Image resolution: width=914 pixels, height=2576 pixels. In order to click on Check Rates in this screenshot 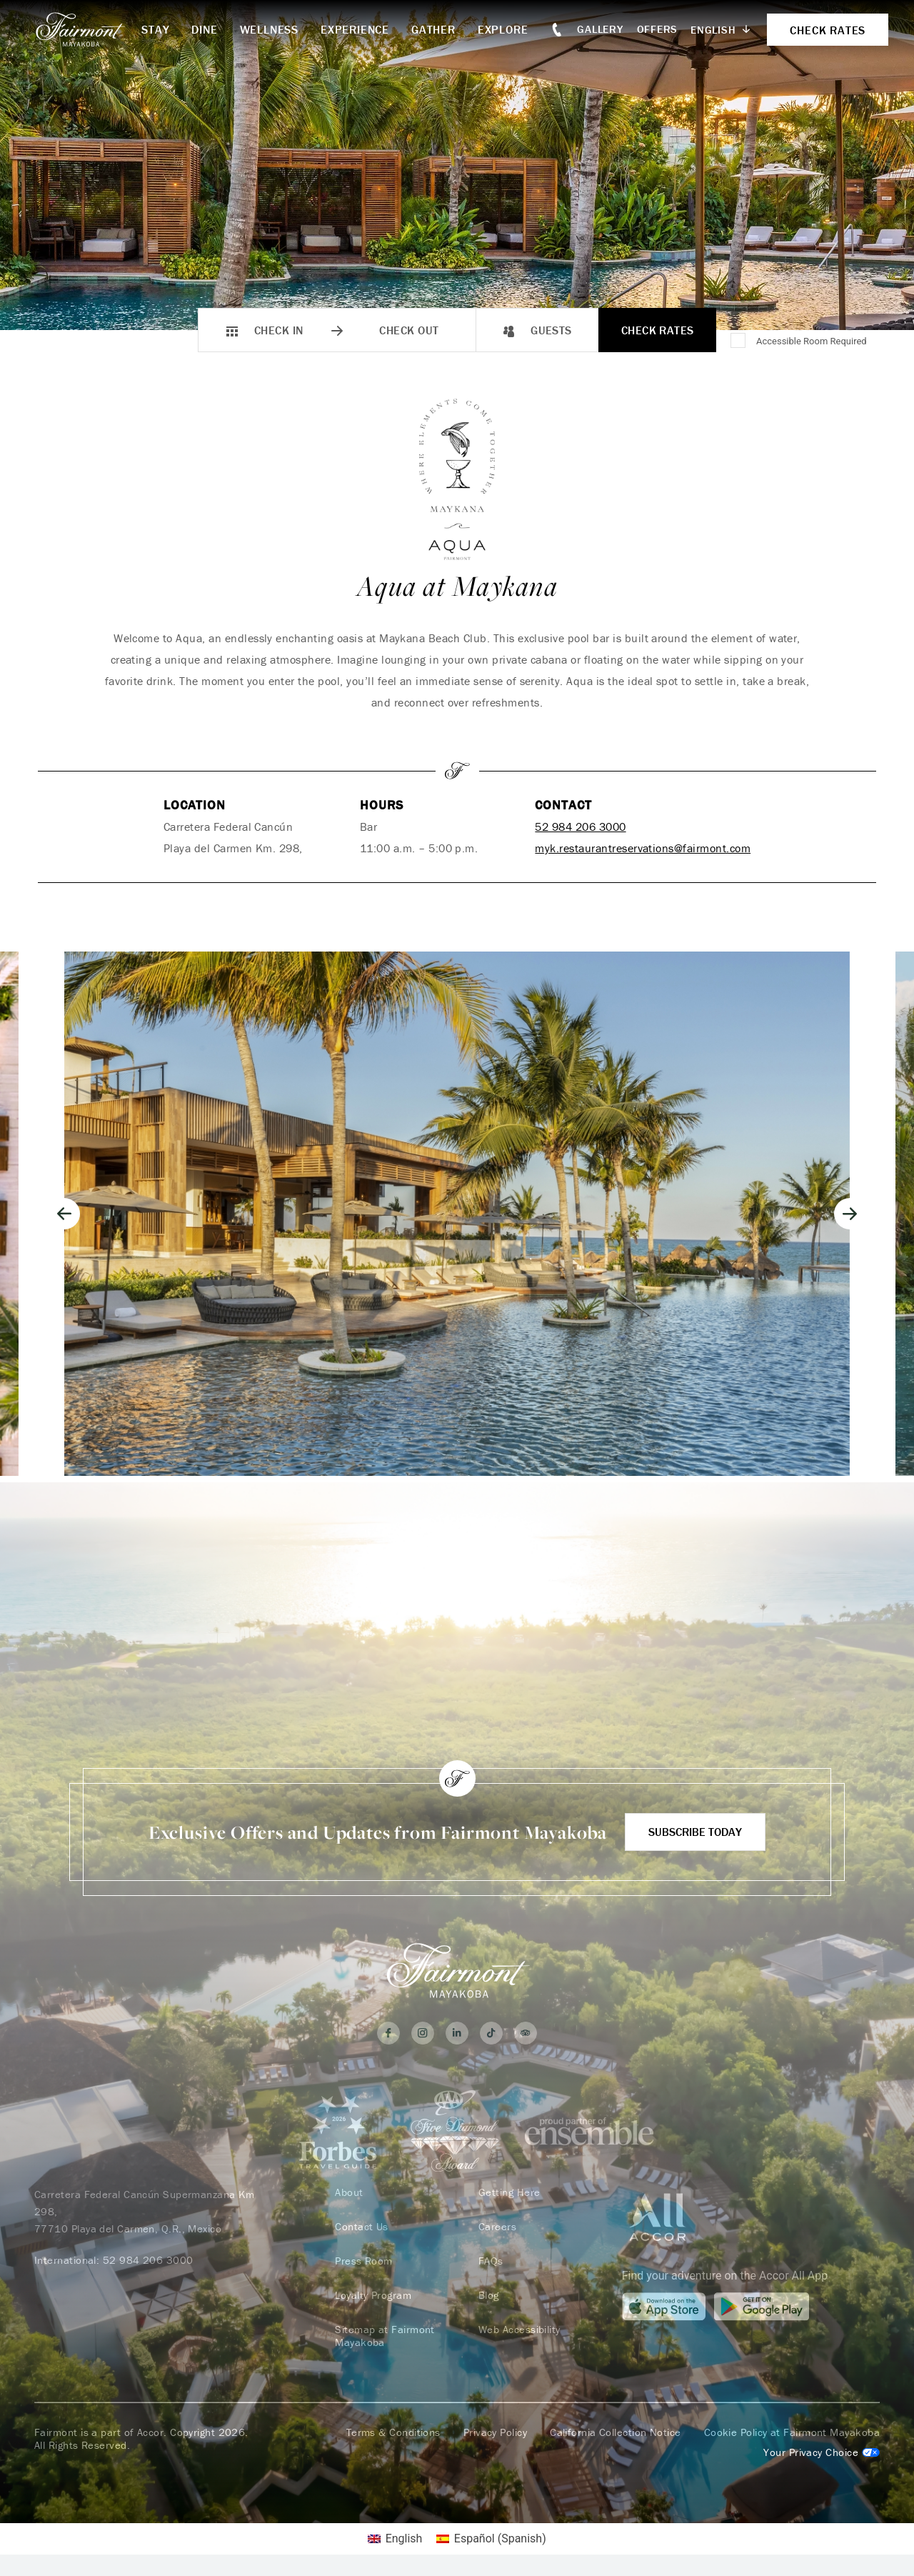, I will do `click(657, 330)`.